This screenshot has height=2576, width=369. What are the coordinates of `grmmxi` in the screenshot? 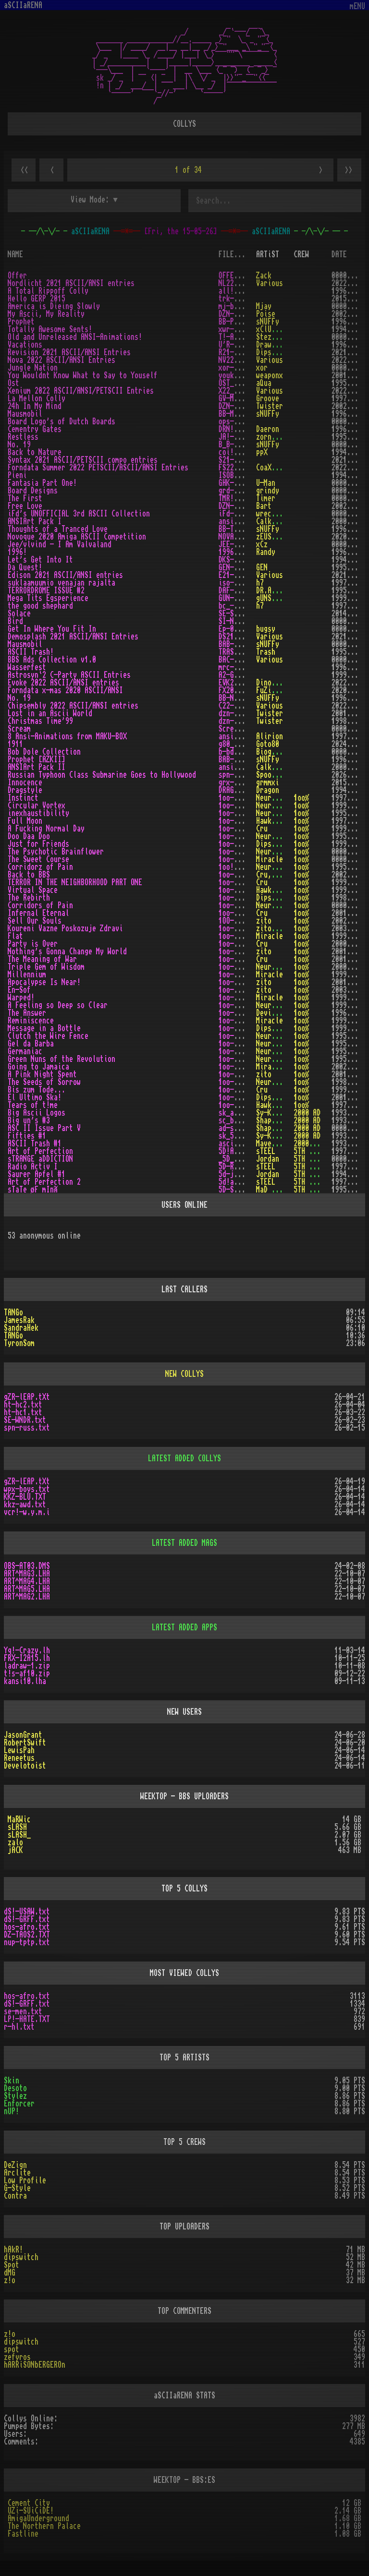 It's located at (267, 782).